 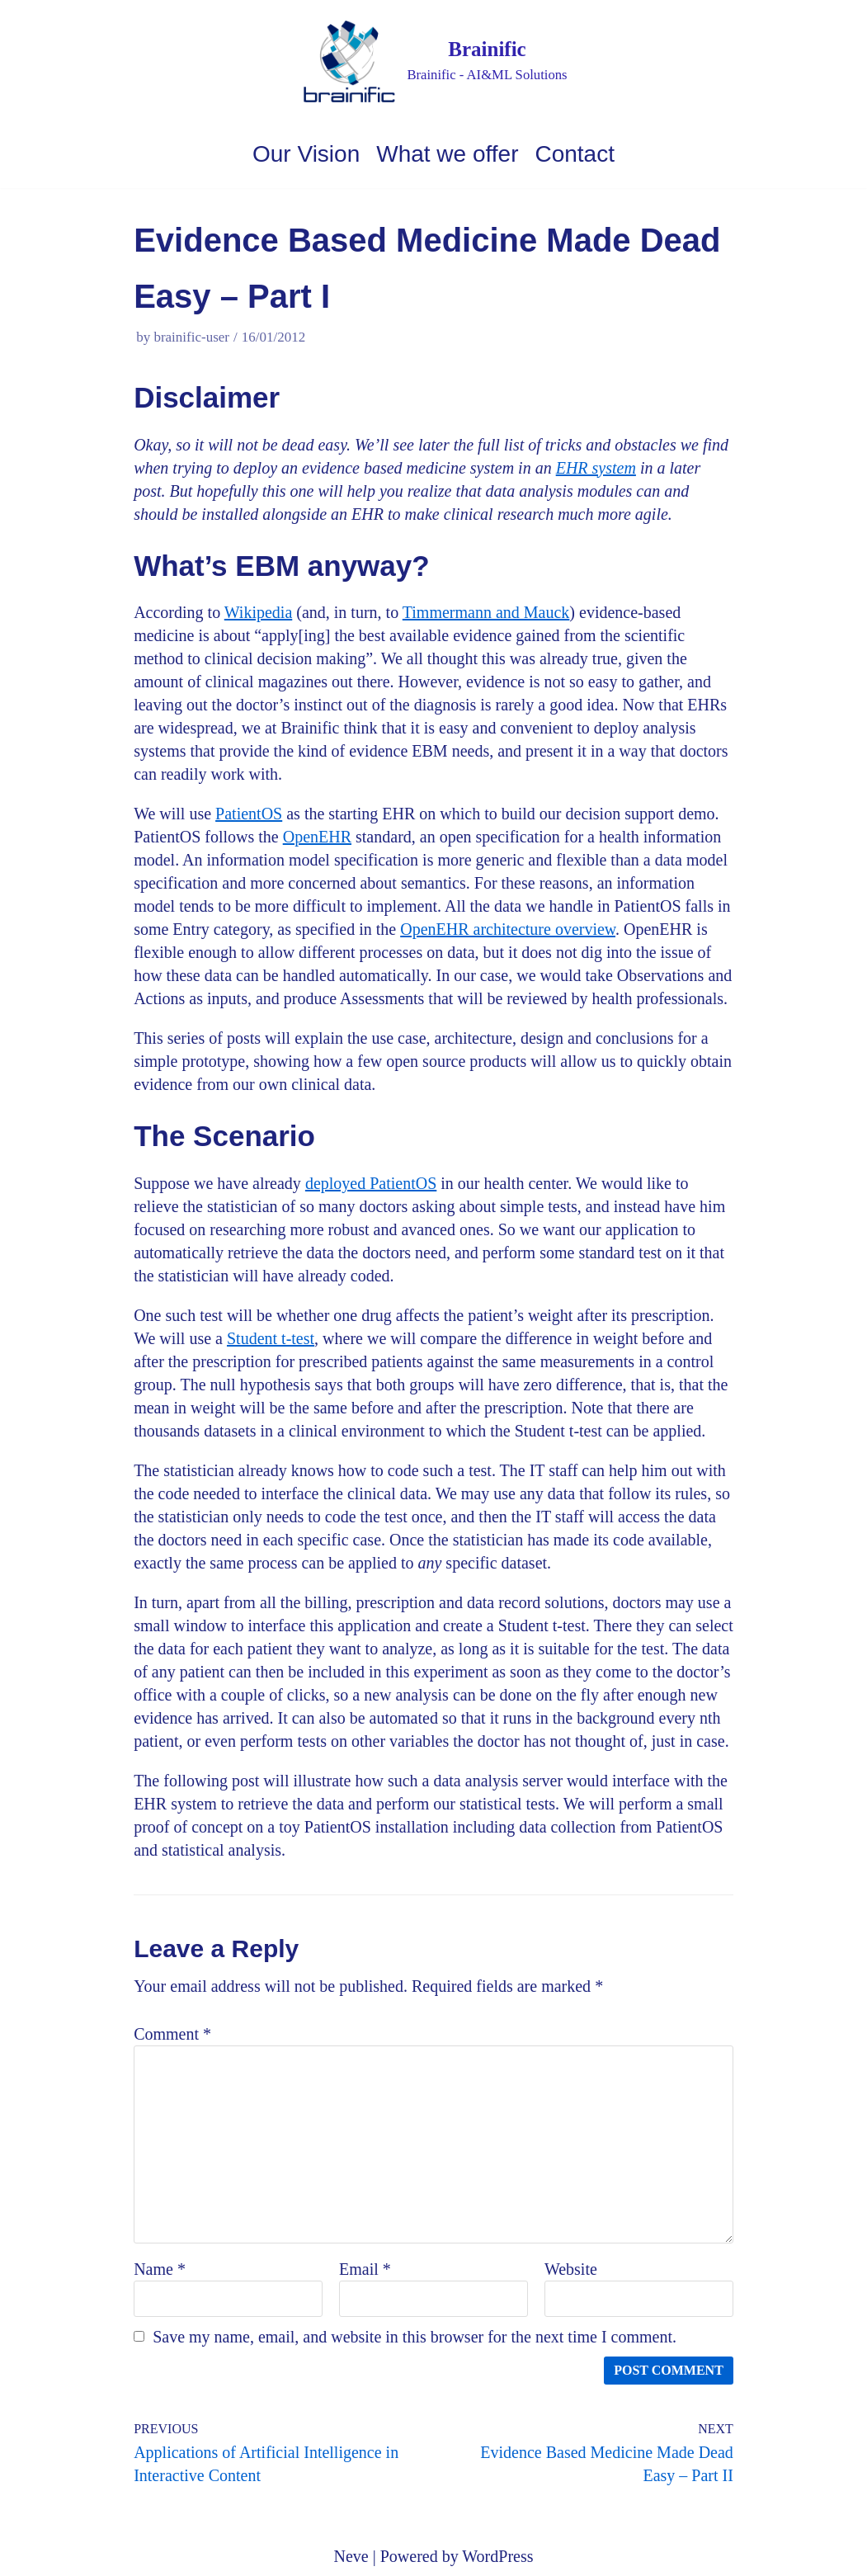 What do you see at coordinates (160, 2269) in the screenshot?
I see `Name` at bounding box center [160, 2269].